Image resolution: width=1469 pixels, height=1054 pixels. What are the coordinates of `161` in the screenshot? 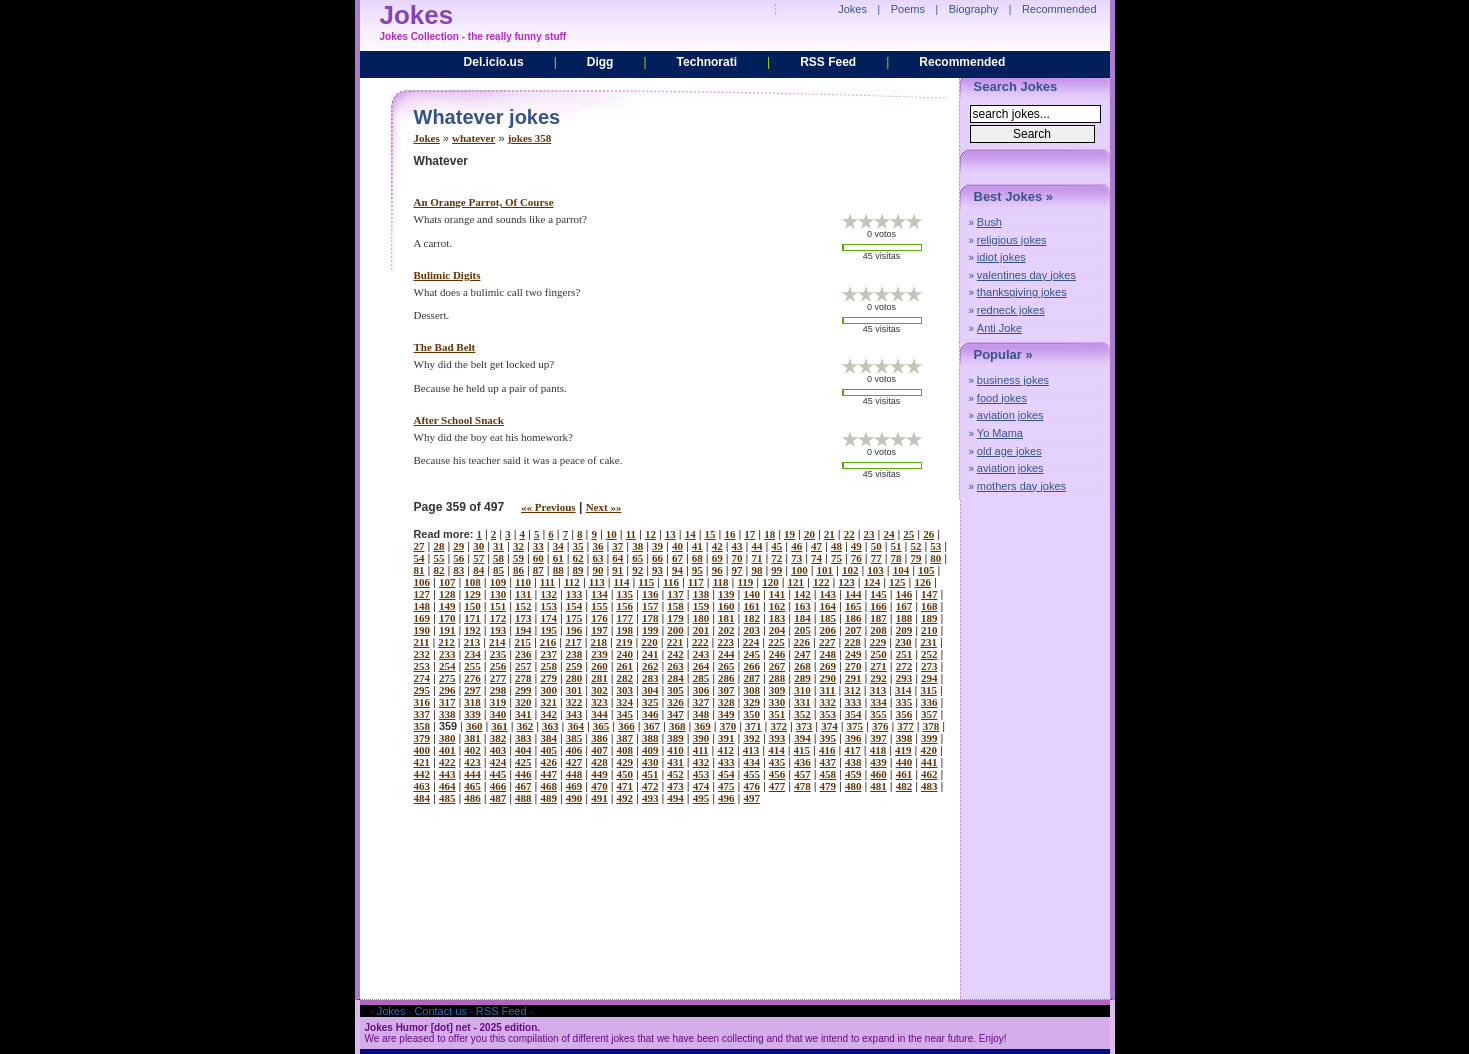 It's located at (751, 606).